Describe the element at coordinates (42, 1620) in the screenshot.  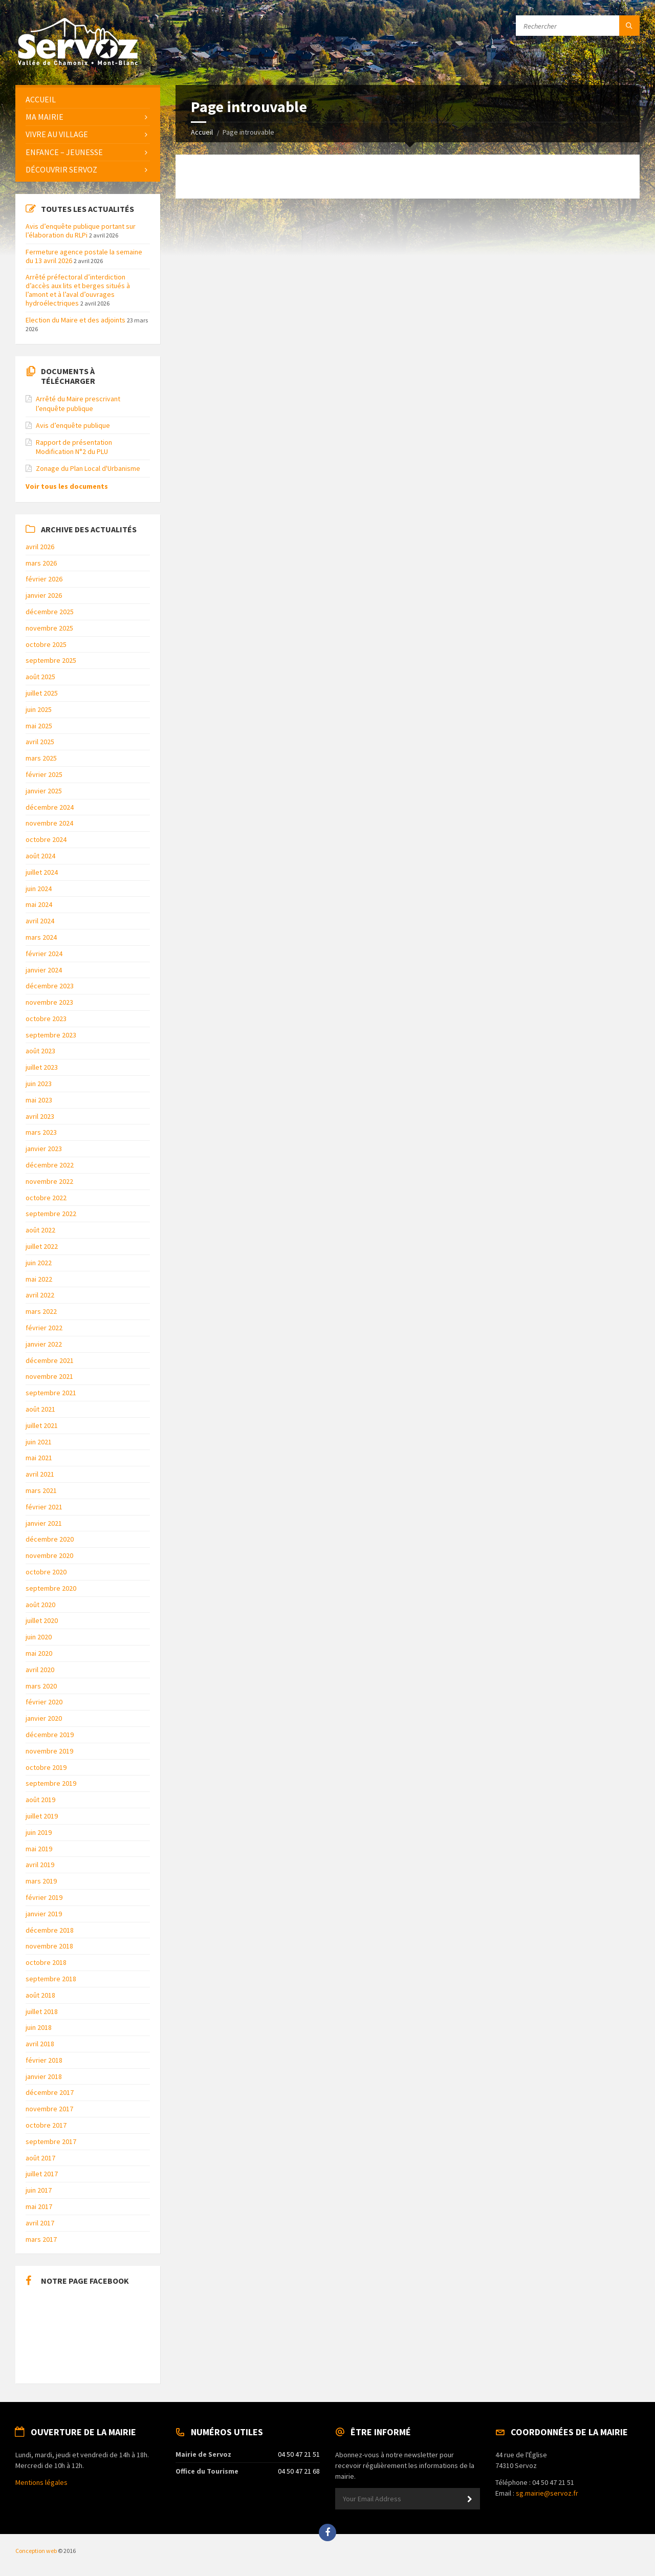
I see `juillet 2020` at that location.